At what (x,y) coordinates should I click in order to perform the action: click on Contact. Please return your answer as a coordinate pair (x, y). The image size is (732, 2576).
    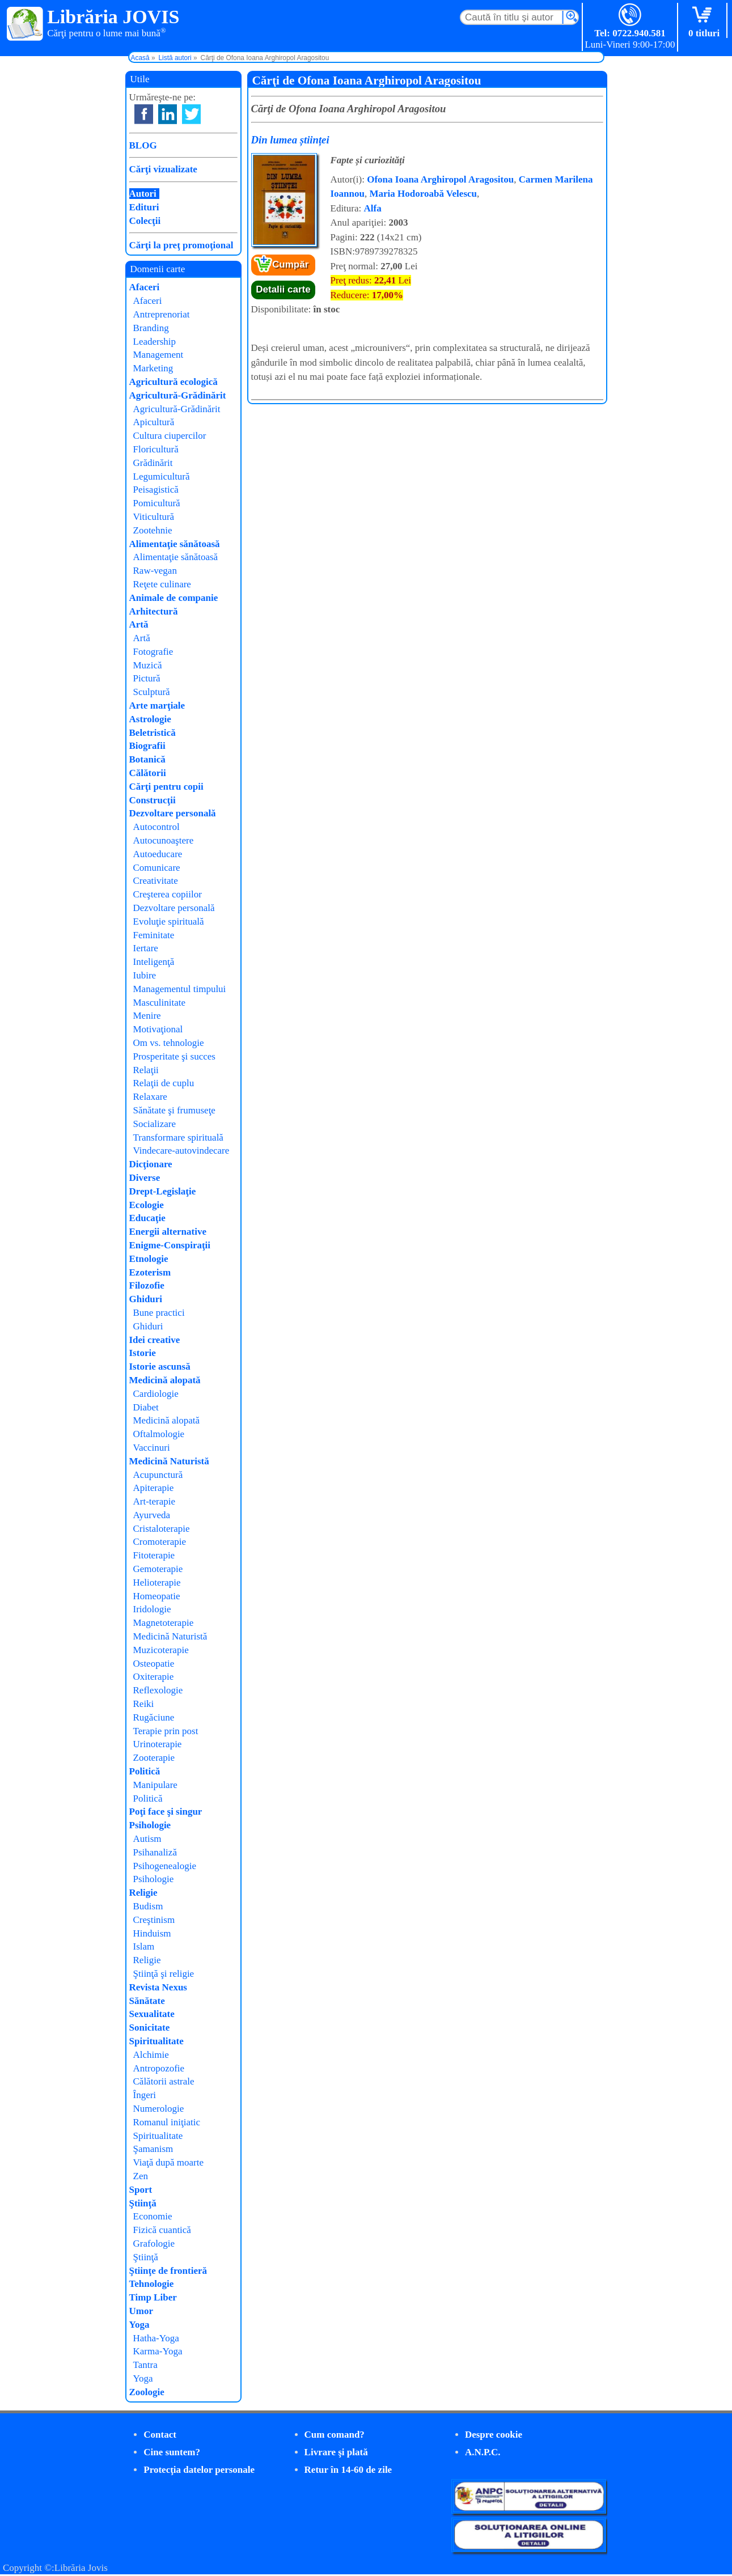
    Looking at the image, I should click on (159, 2434).